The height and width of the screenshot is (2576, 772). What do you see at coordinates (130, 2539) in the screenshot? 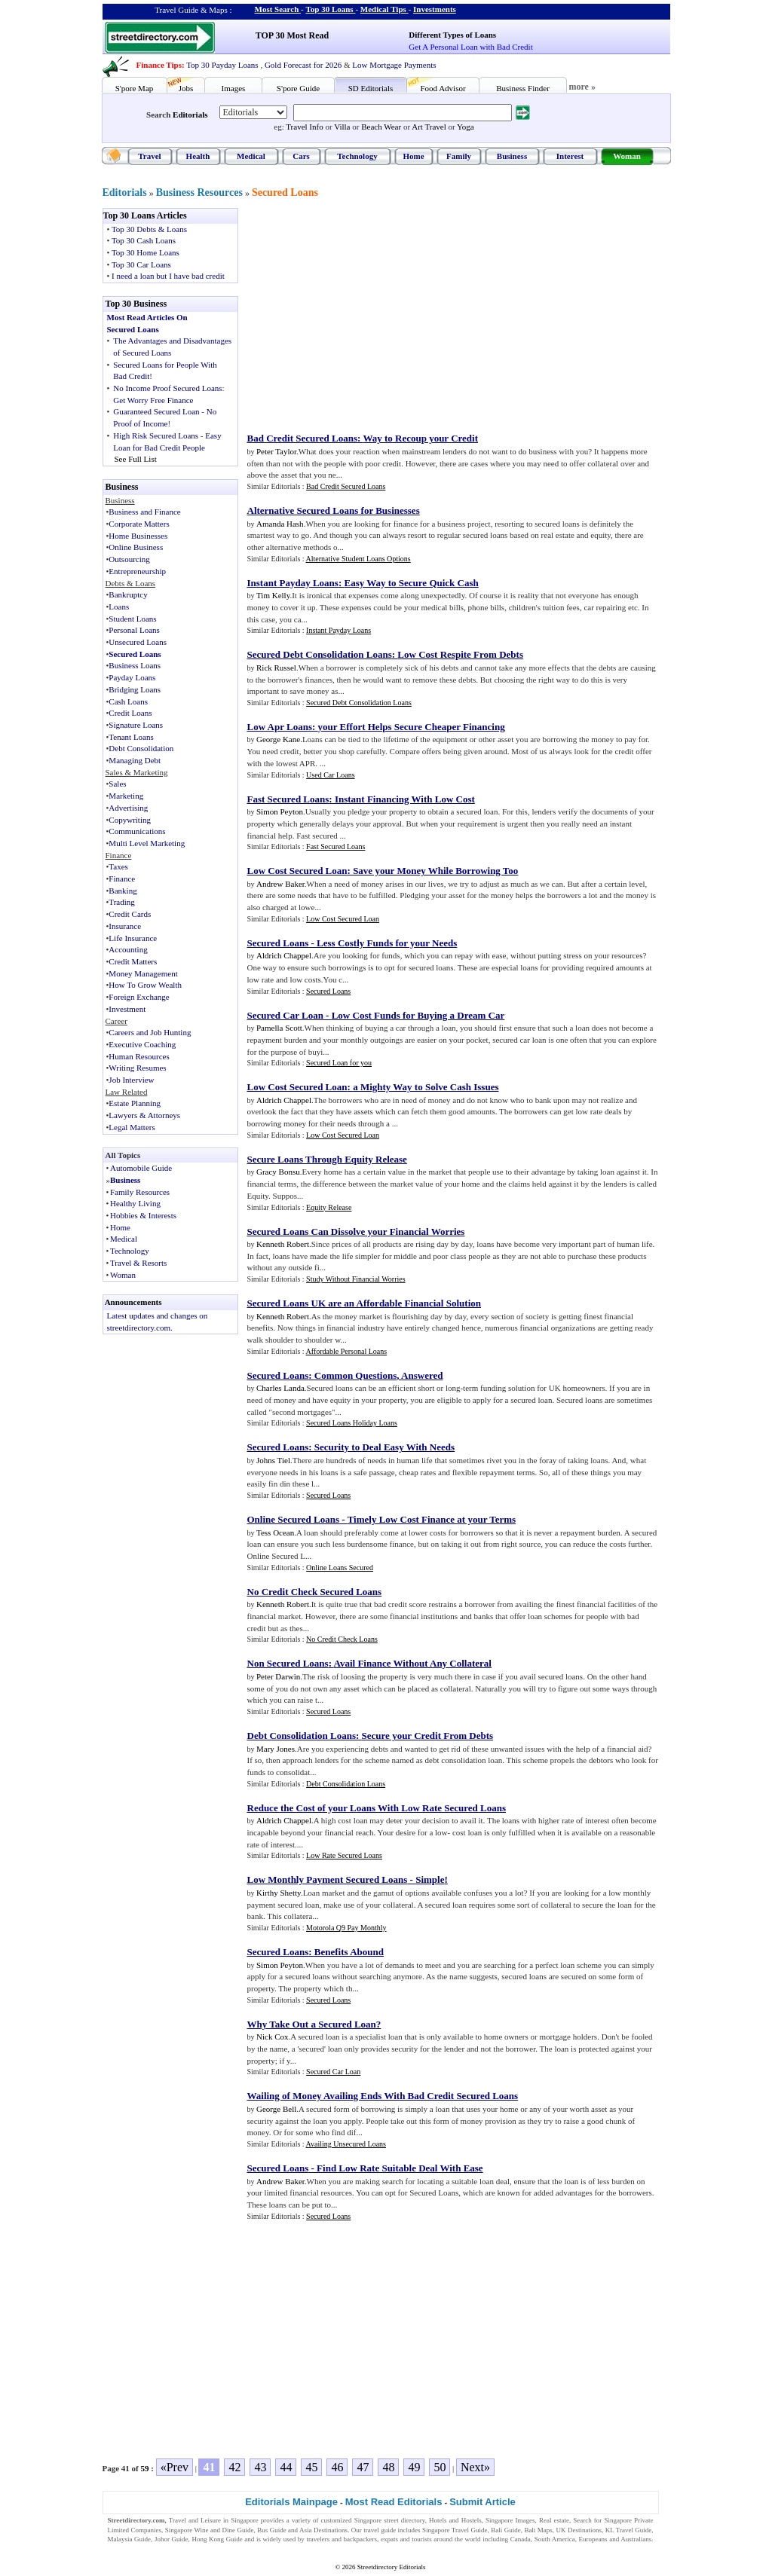
I see `Malaysia Guide` at bounding box center [130, 2539].